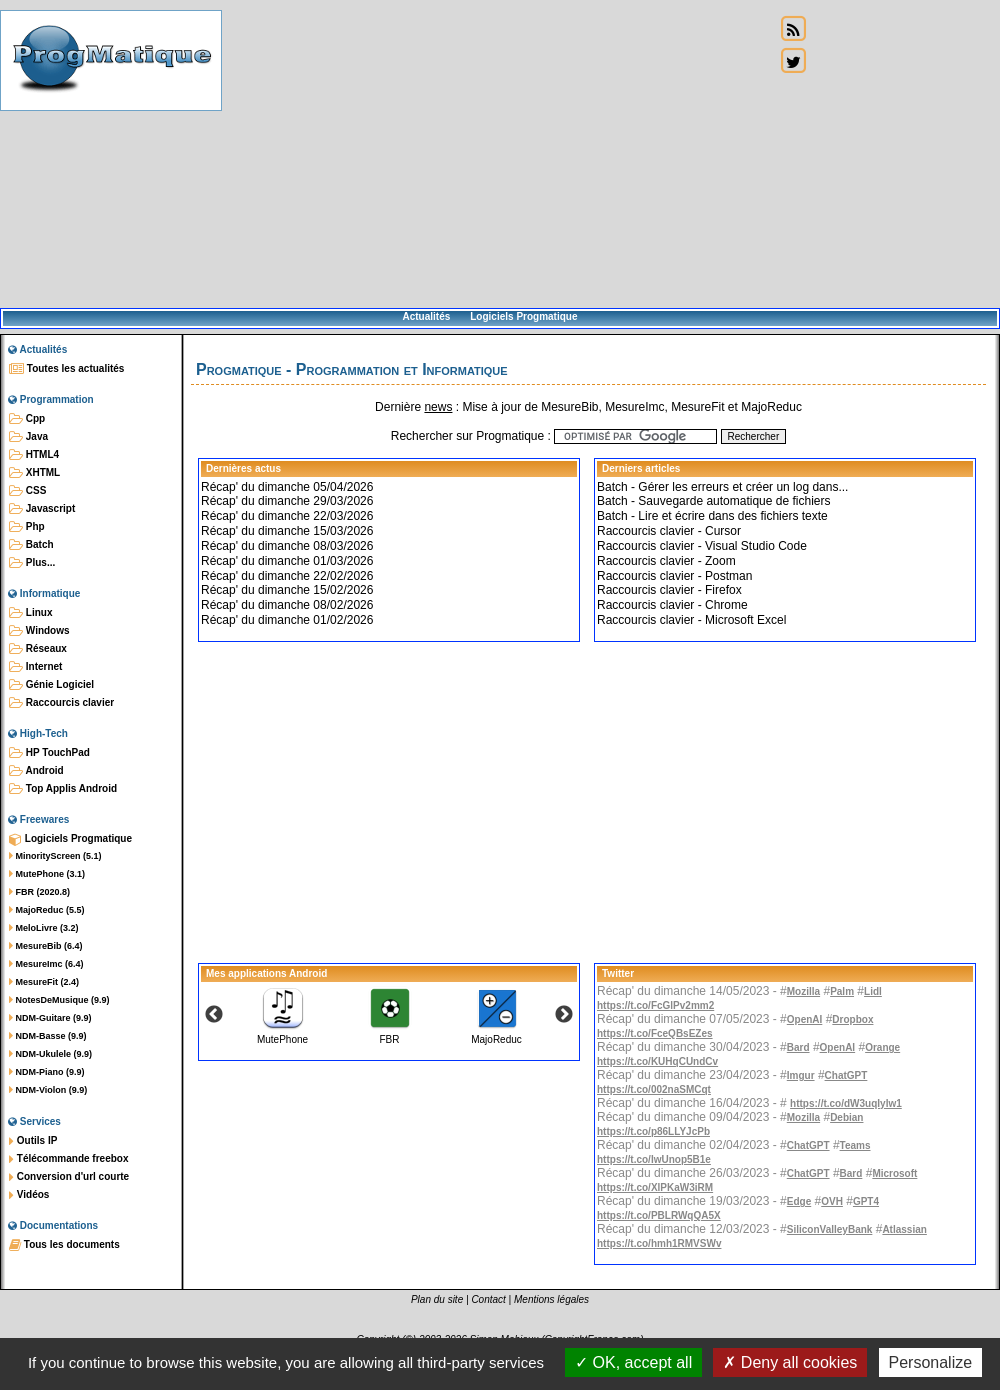 The image size is (1000, 1390). I want to click on Conversion d'url courte, so click(69, 1177).